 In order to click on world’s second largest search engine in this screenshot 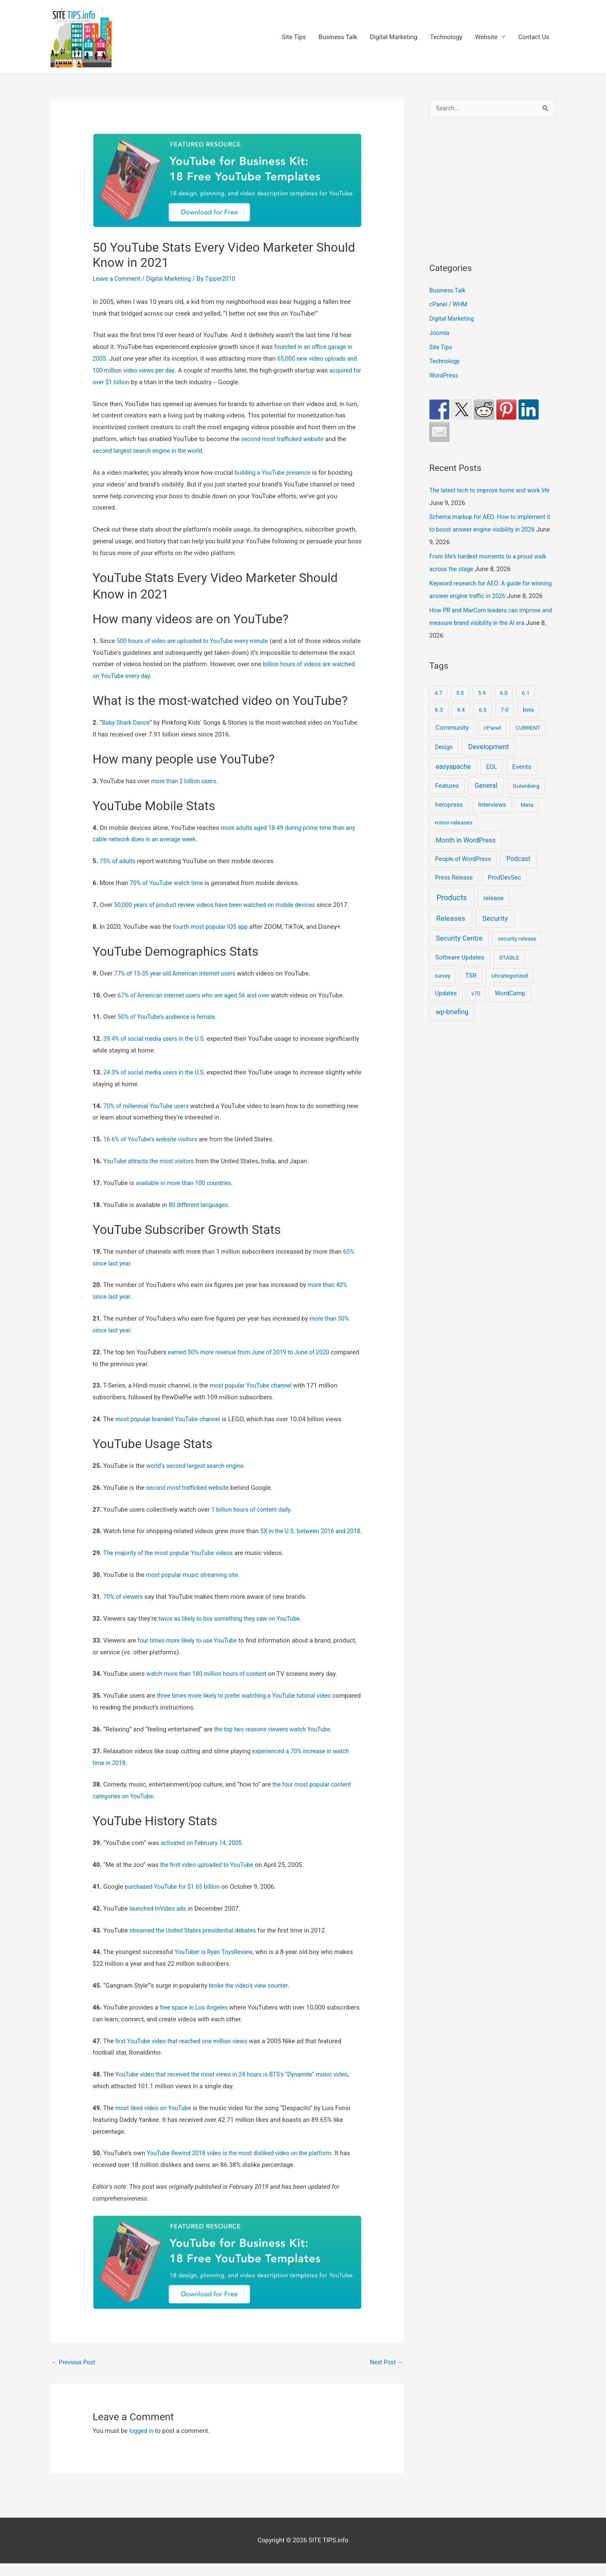, I will do `click(198, 1466)`.